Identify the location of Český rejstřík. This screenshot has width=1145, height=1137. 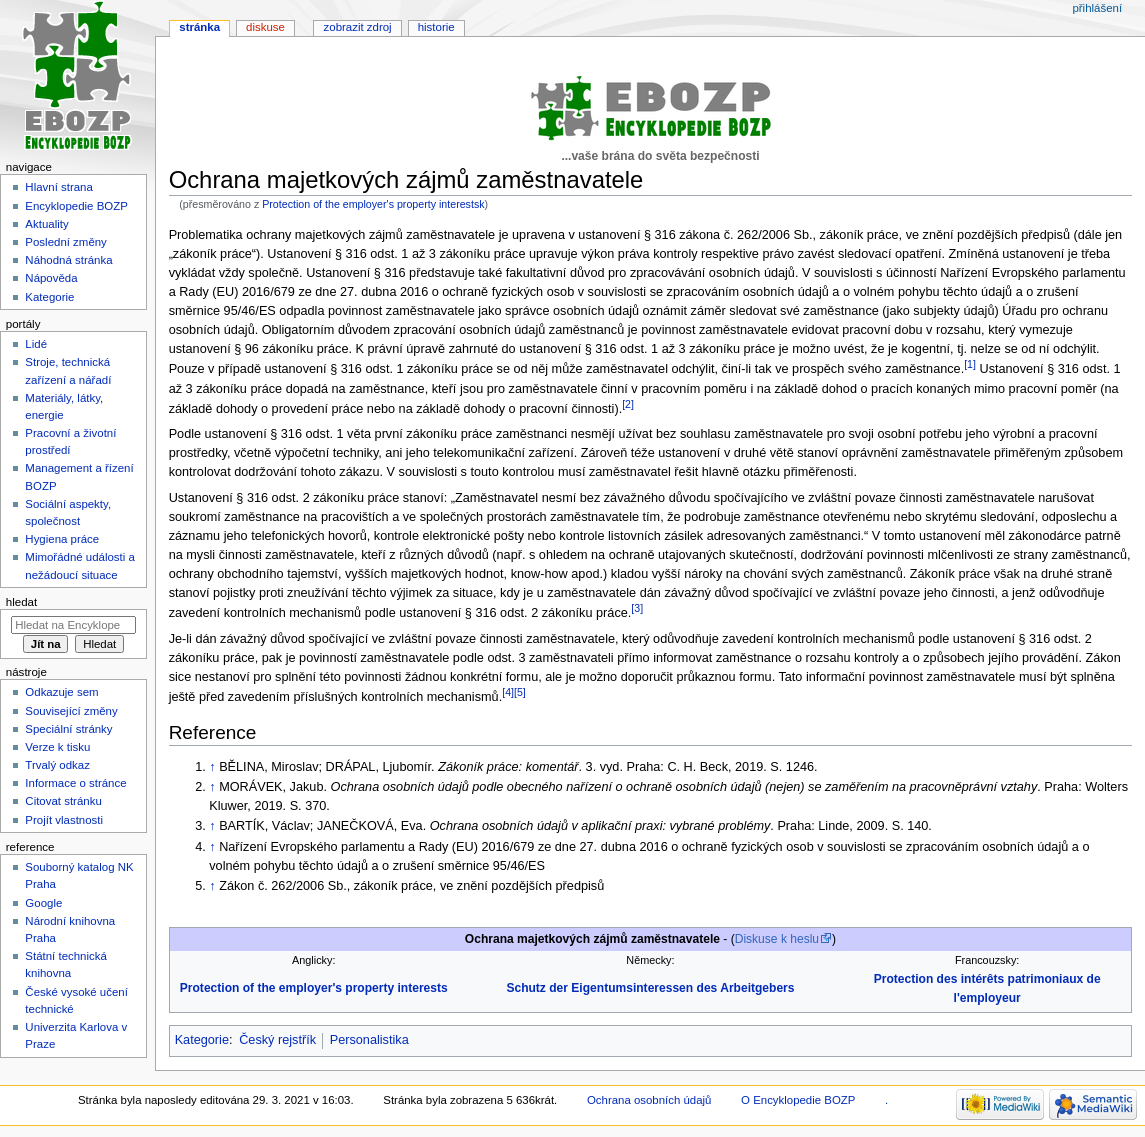
(277, 1040).